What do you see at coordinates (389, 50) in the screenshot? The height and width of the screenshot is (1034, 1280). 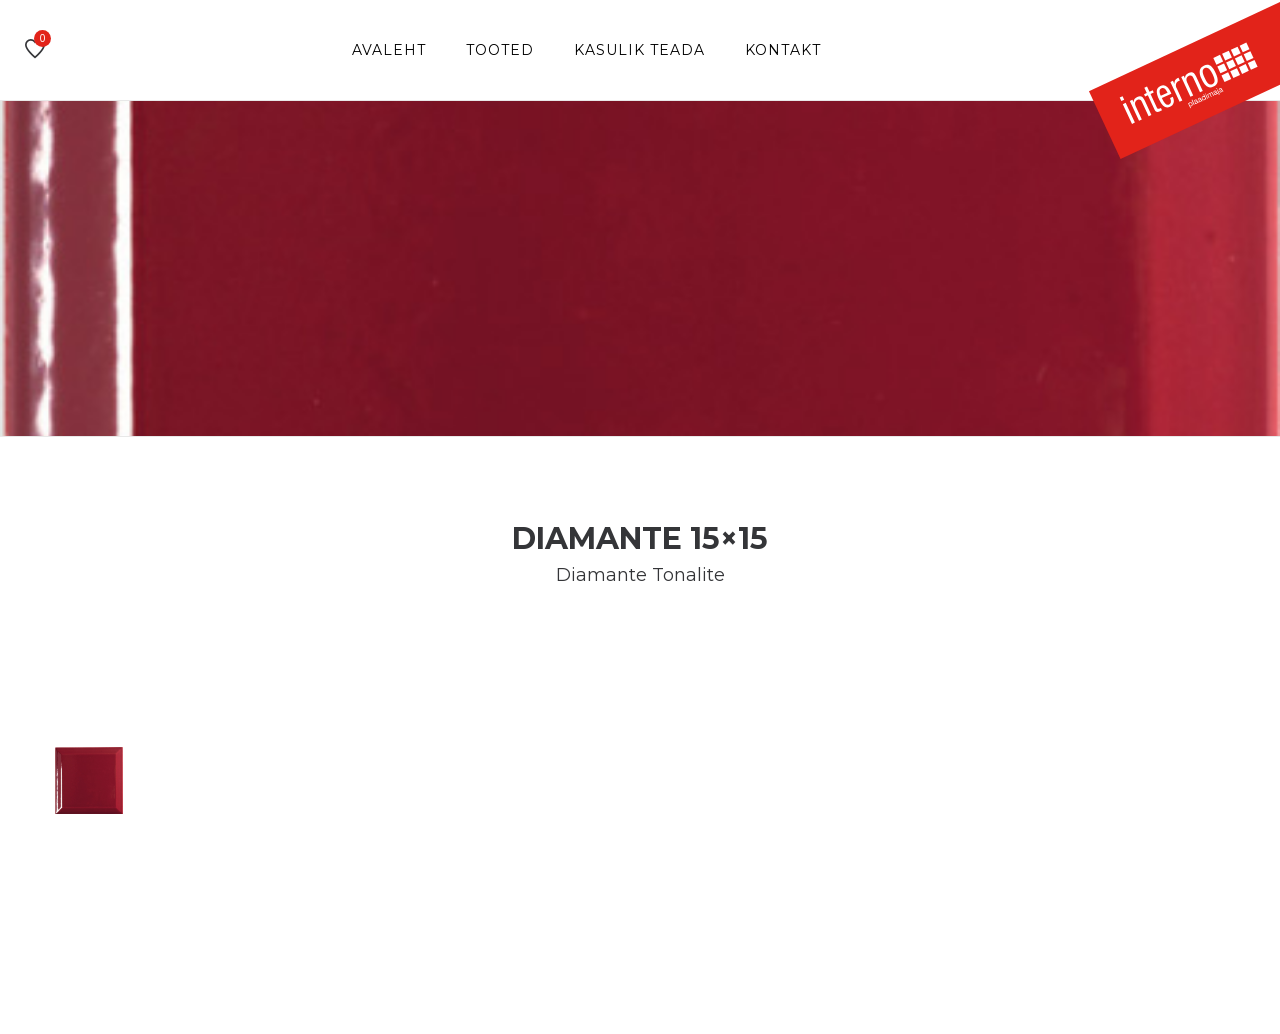 I see `Avaleht` at bounding box center [389, 50].